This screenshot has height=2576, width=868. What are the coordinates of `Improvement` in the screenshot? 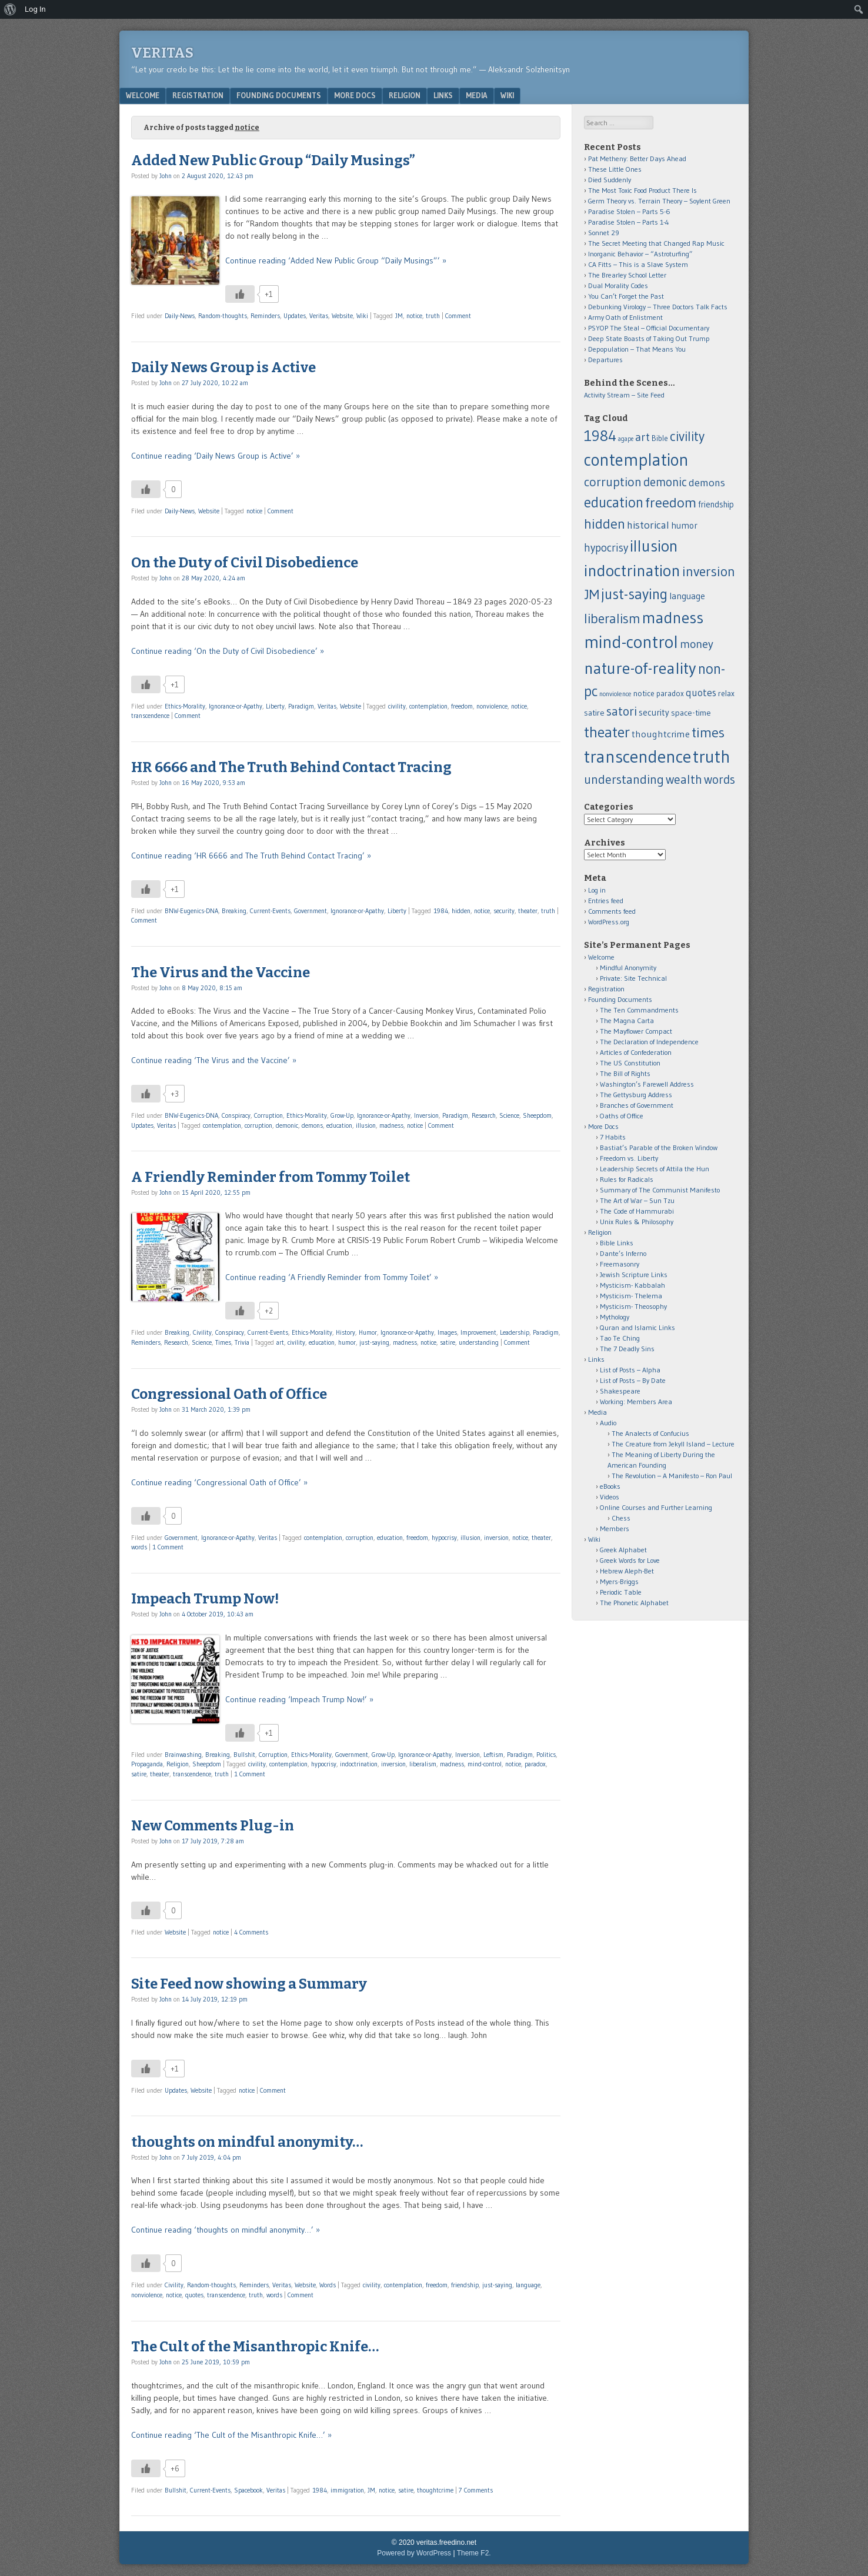 It's located at (478, 1332).